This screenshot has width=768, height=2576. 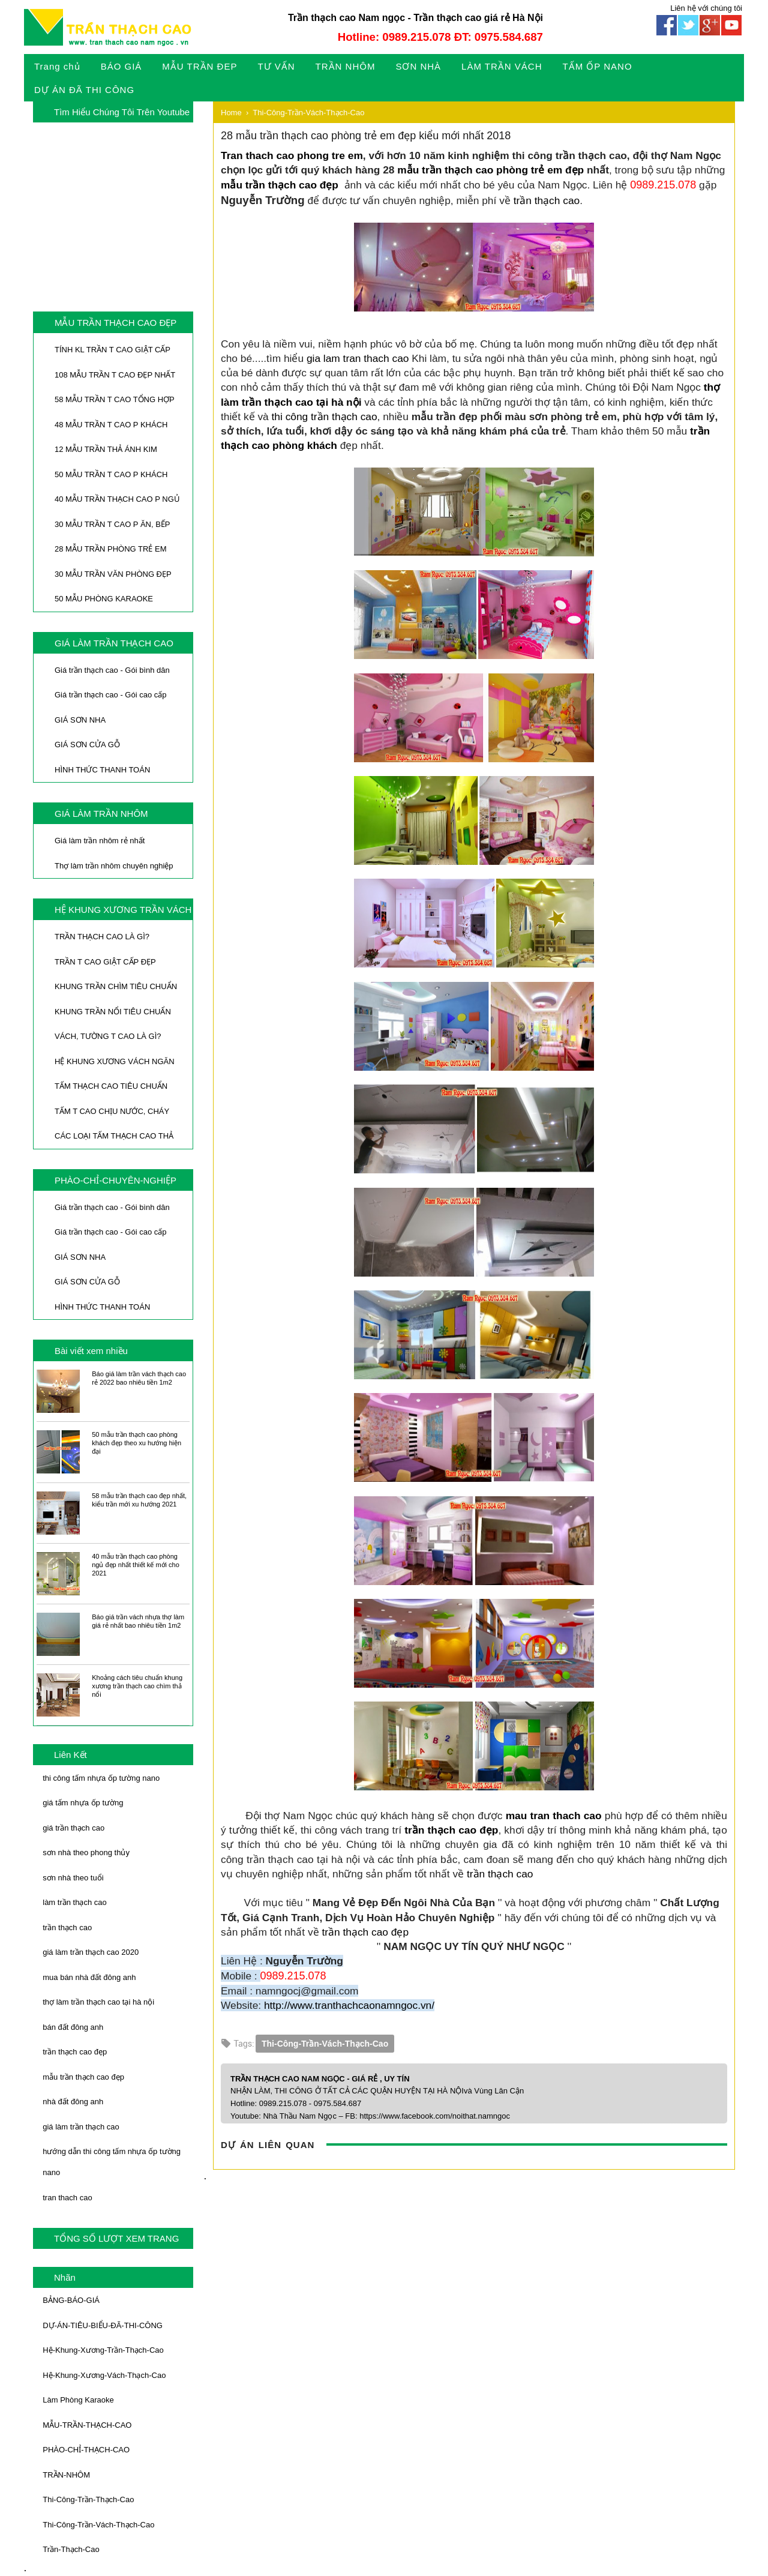 What do you see at coordinates (81, 2126) in the screenshot?
I see `giá làm trần thạch cao` at bounding box center [81, 2126].